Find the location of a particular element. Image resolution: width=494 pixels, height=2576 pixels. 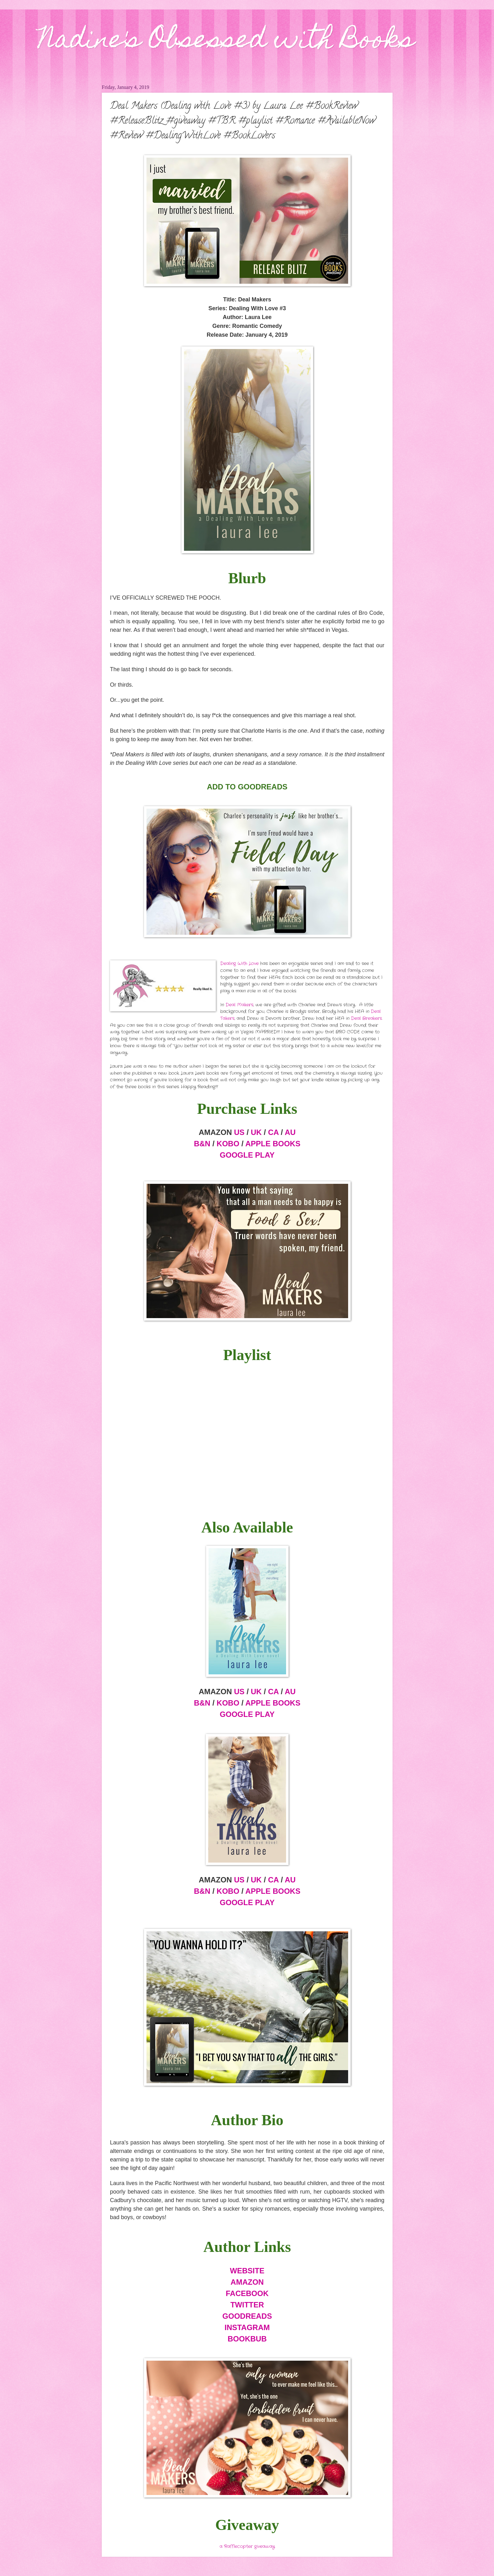

WEBSITE is located at coordinates (247, 2270).